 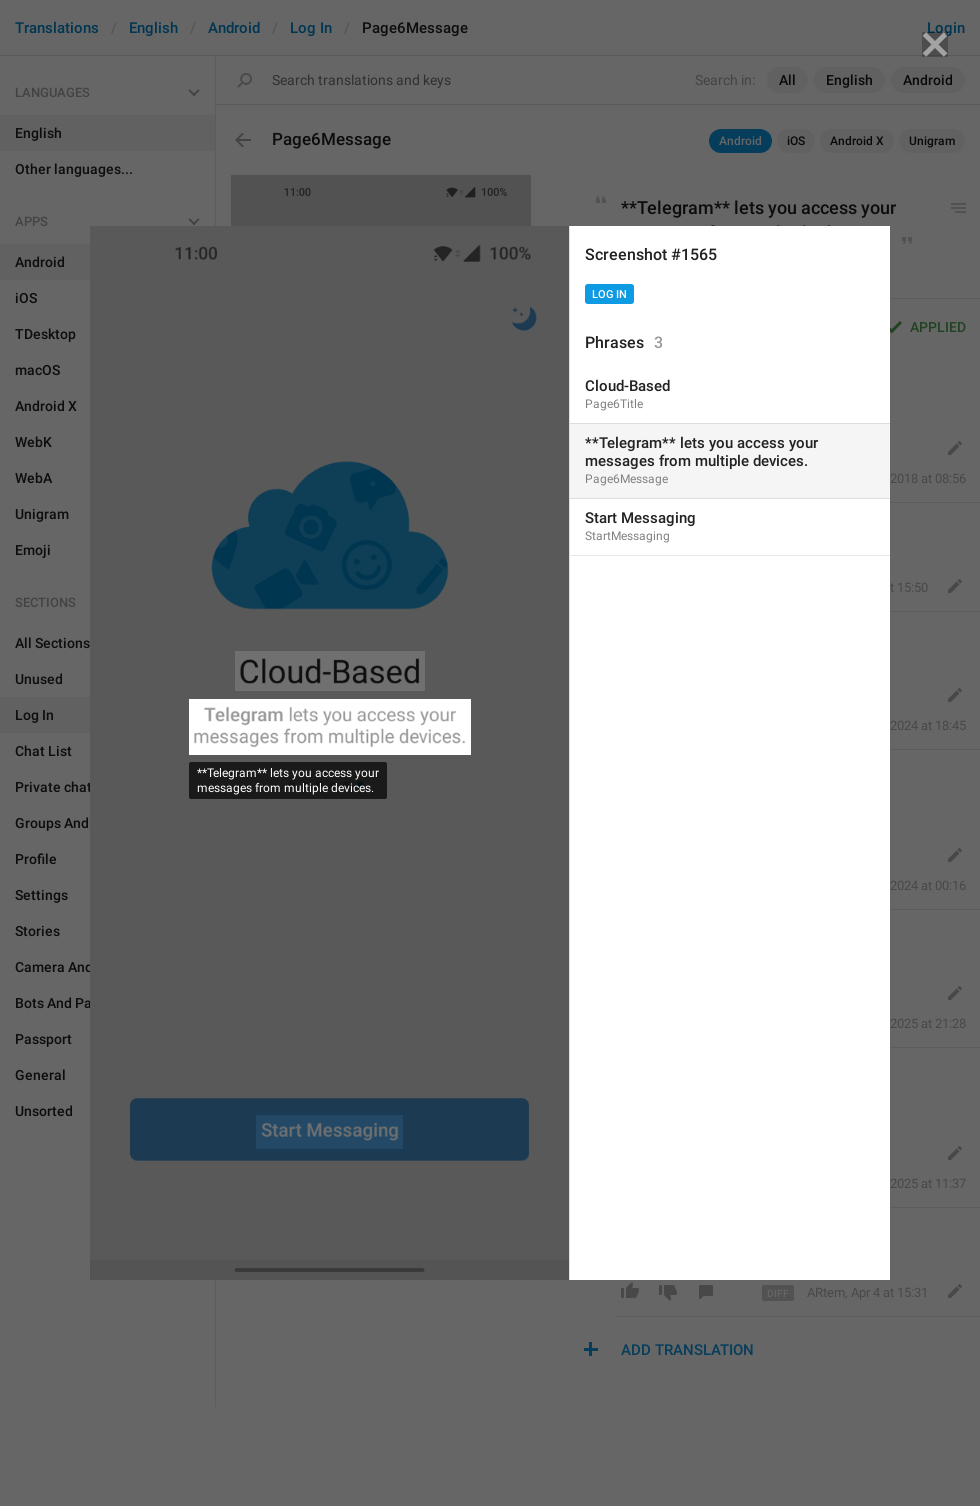 What do you see at coordinates (609, 294) in the screenshot?
I see `Log In` at bounding box center [609, 294].